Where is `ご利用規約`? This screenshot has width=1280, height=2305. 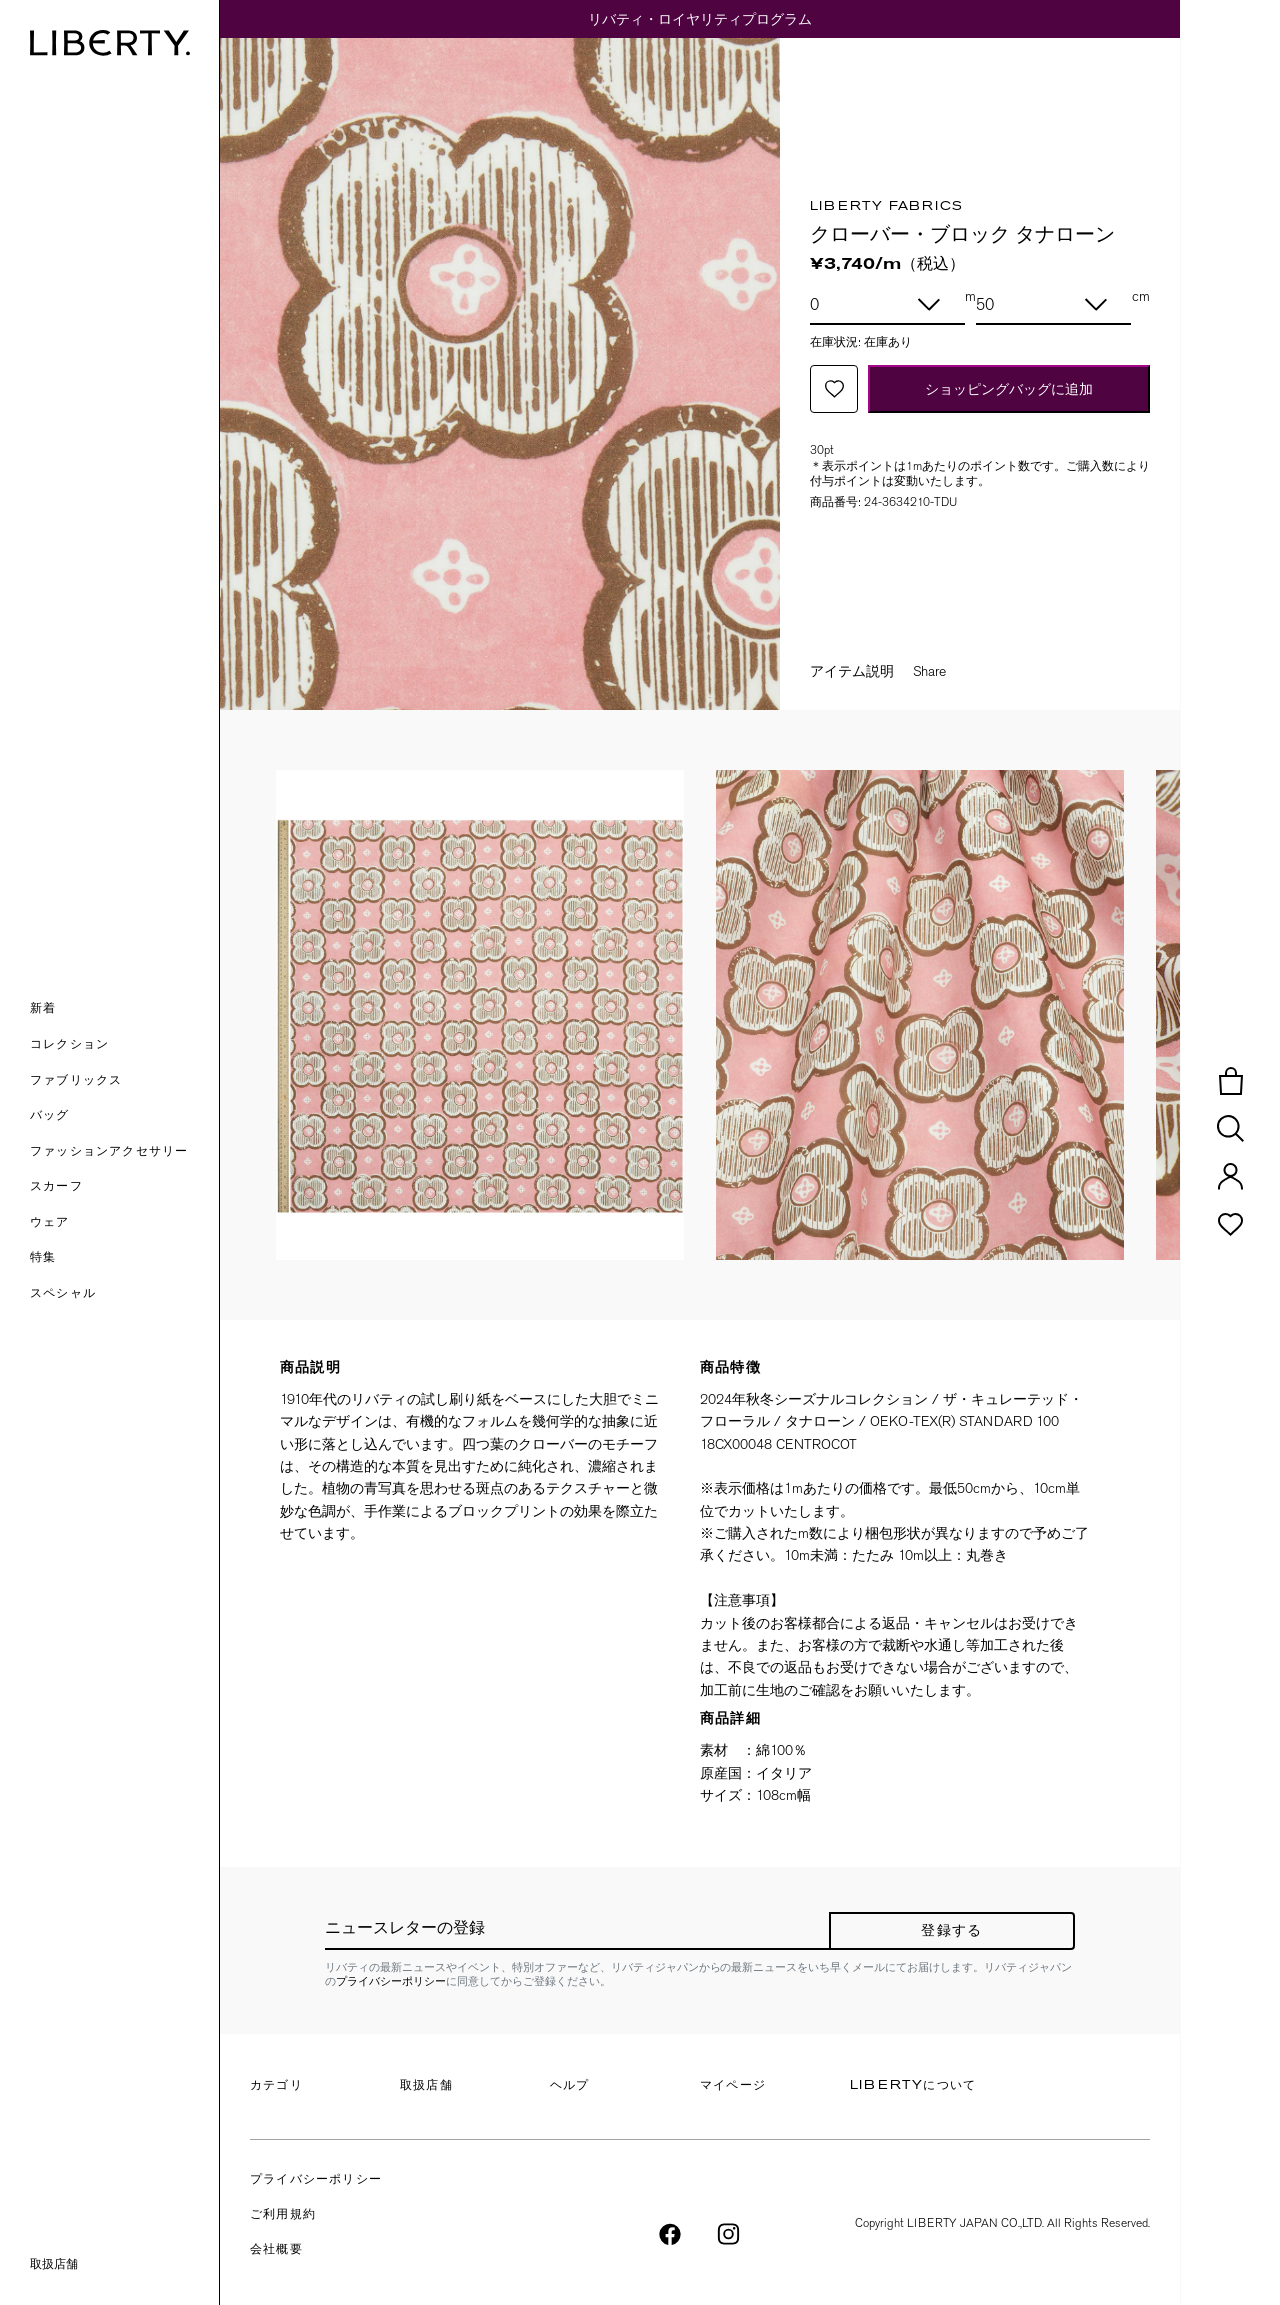
ご利用規約 is located at coordinates (283, 2215).